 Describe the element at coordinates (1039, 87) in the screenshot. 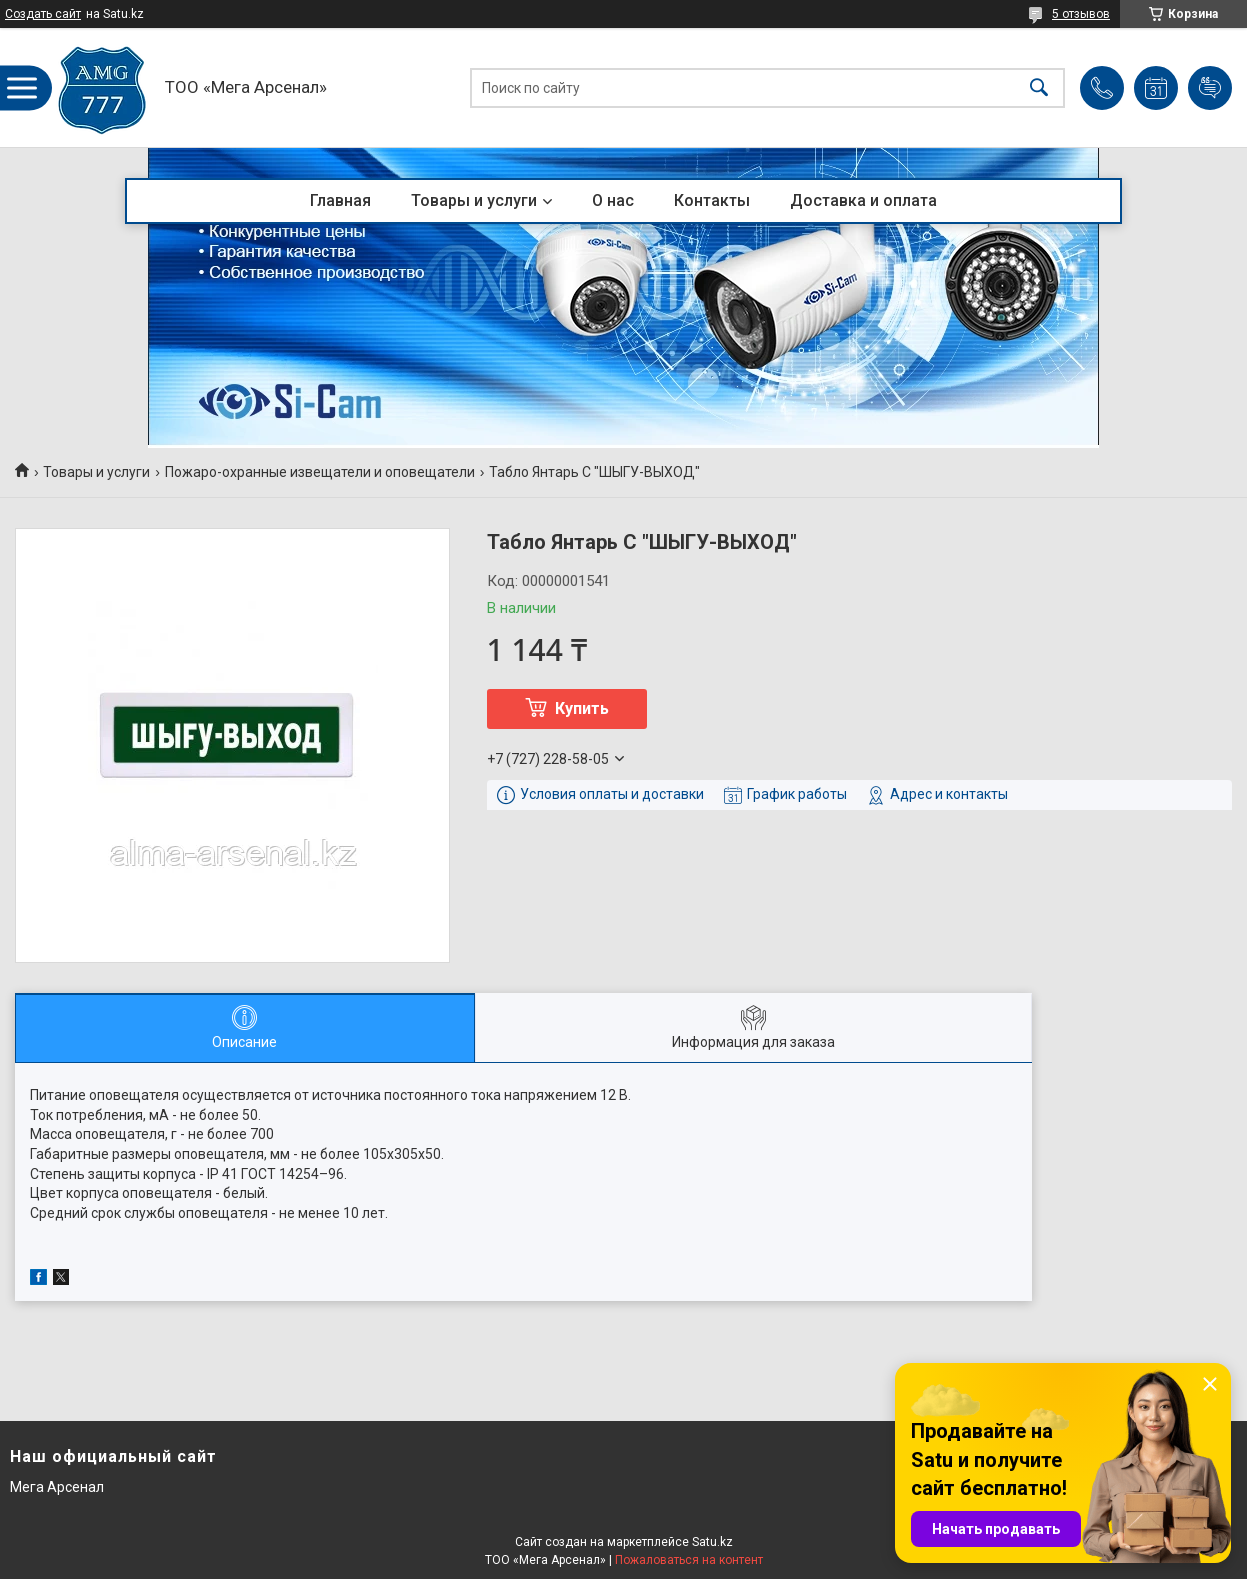

I see `[Искать]` at that location.